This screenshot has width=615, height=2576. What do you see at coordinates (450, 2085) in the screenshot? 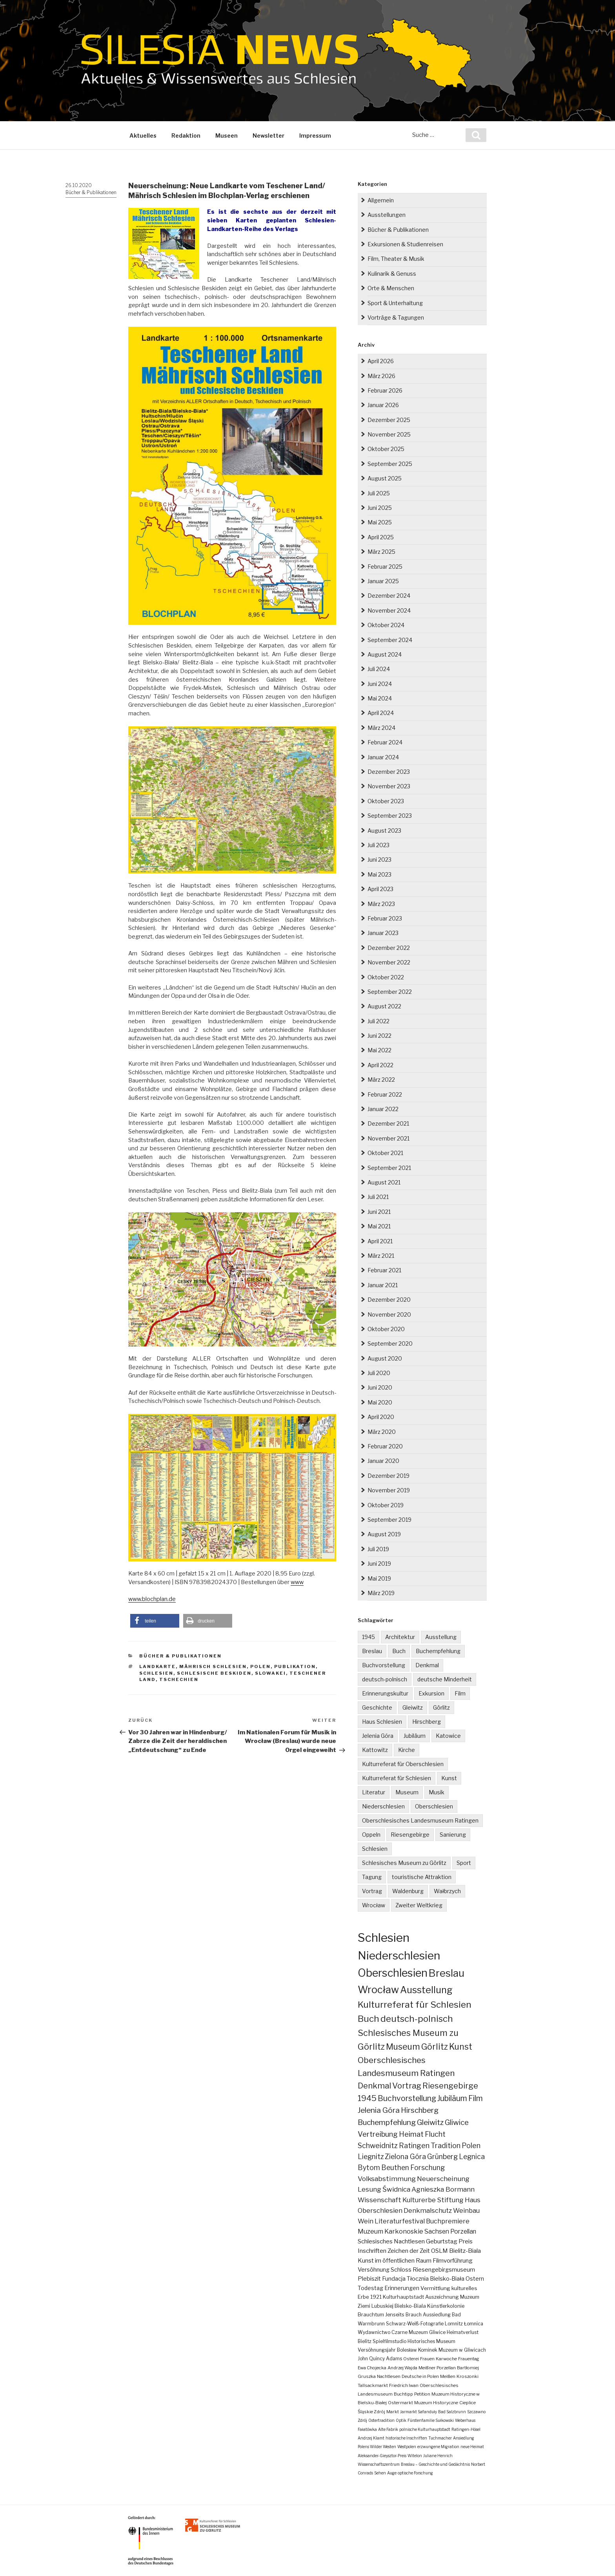
I see `Riesengebirge [Riesengebirge (50 Einträge)]` at bounding box center [450, 2085].